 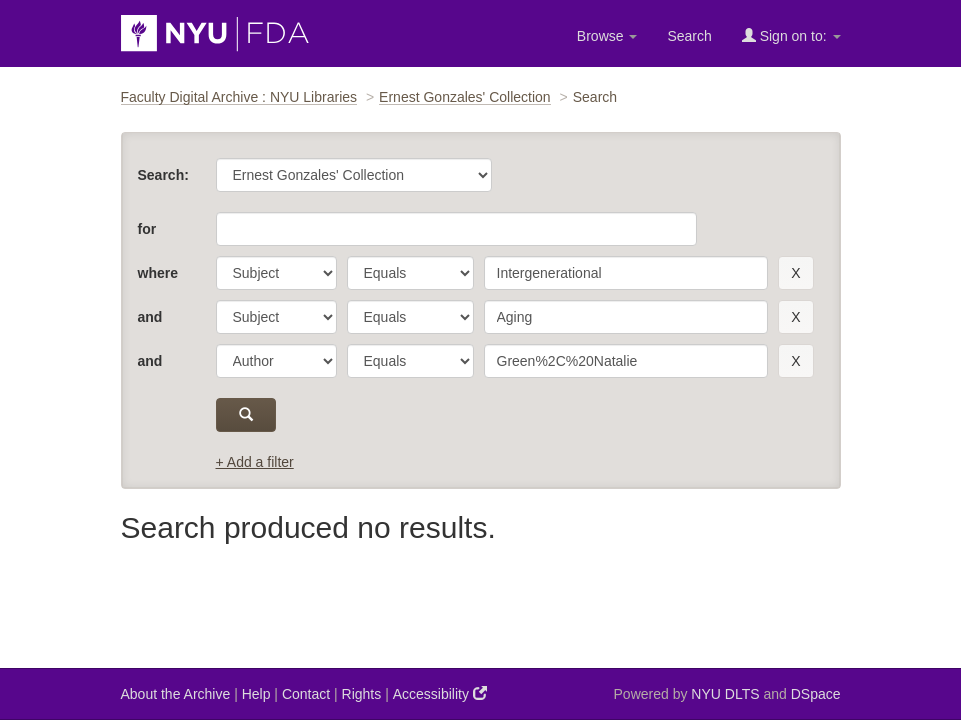 What do you see at coordinates (163, 175) in the screenshot?
I see `Search:` at bounding box center [163, 175].